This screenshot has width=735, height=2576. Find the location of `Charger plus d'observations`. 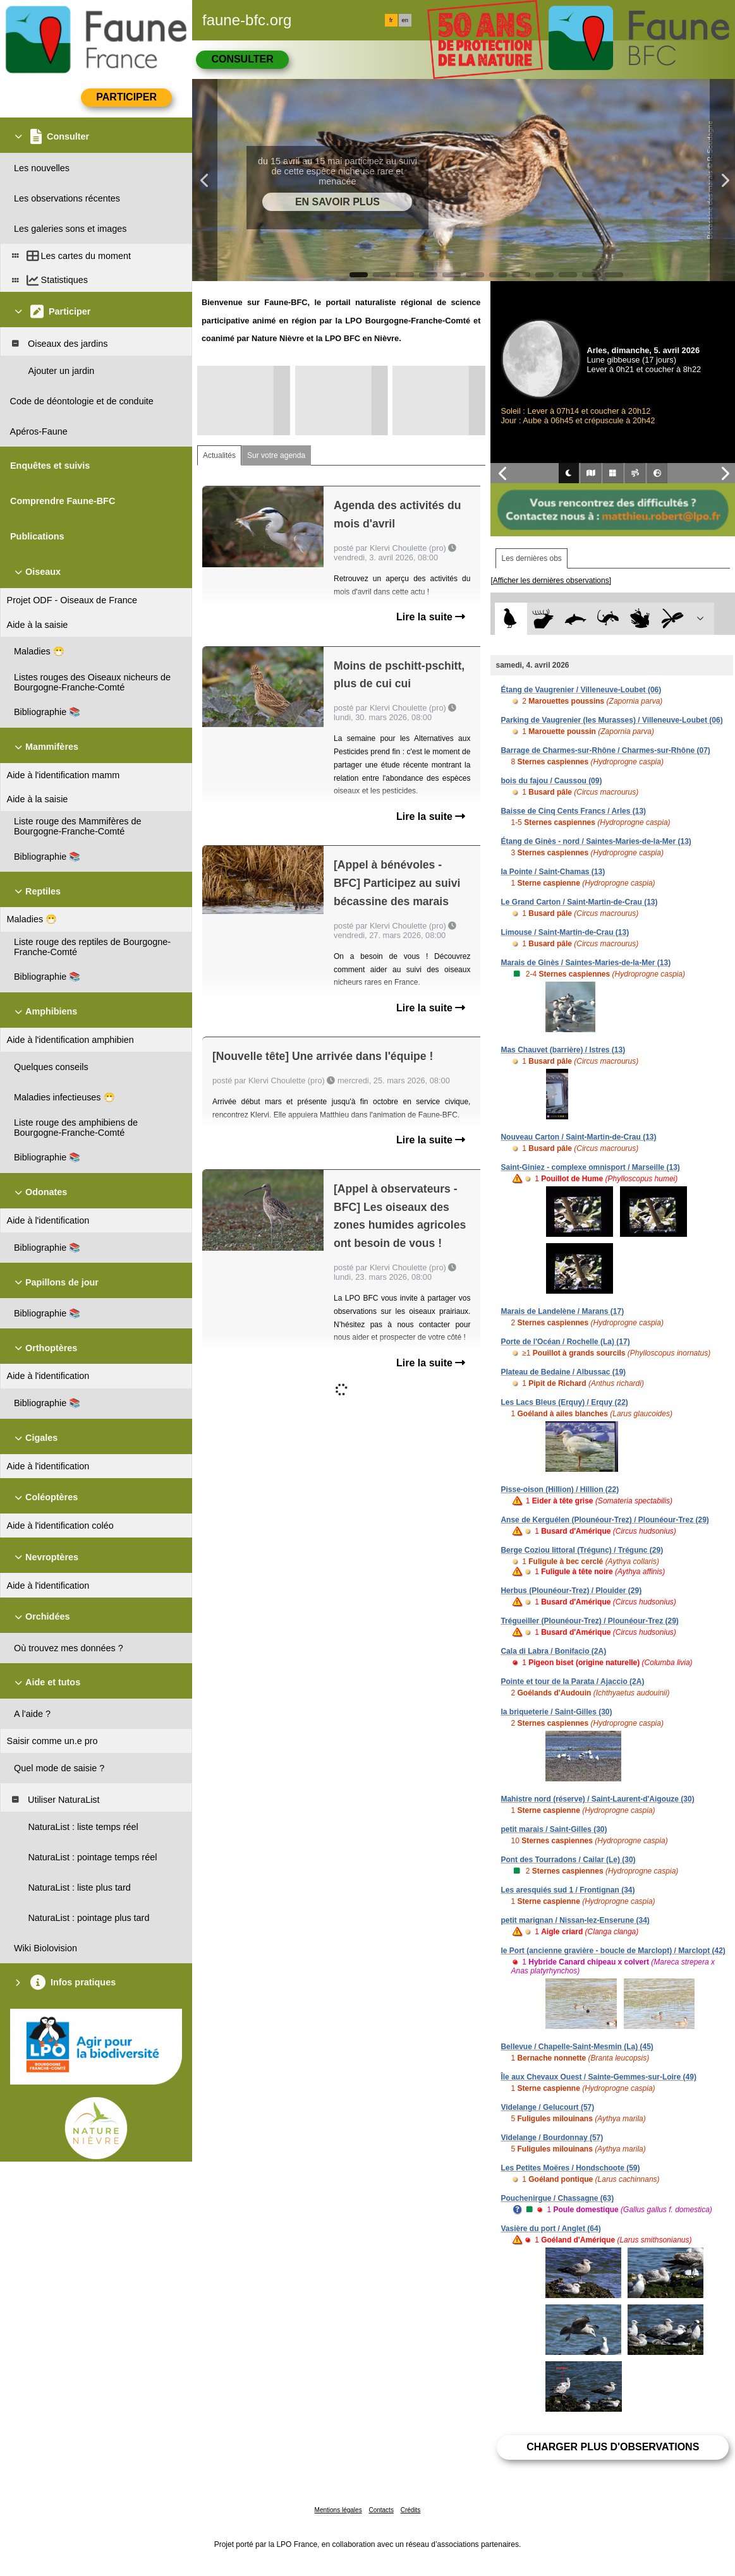

Charger plus d'observations is located at coordinates (612, 2446).